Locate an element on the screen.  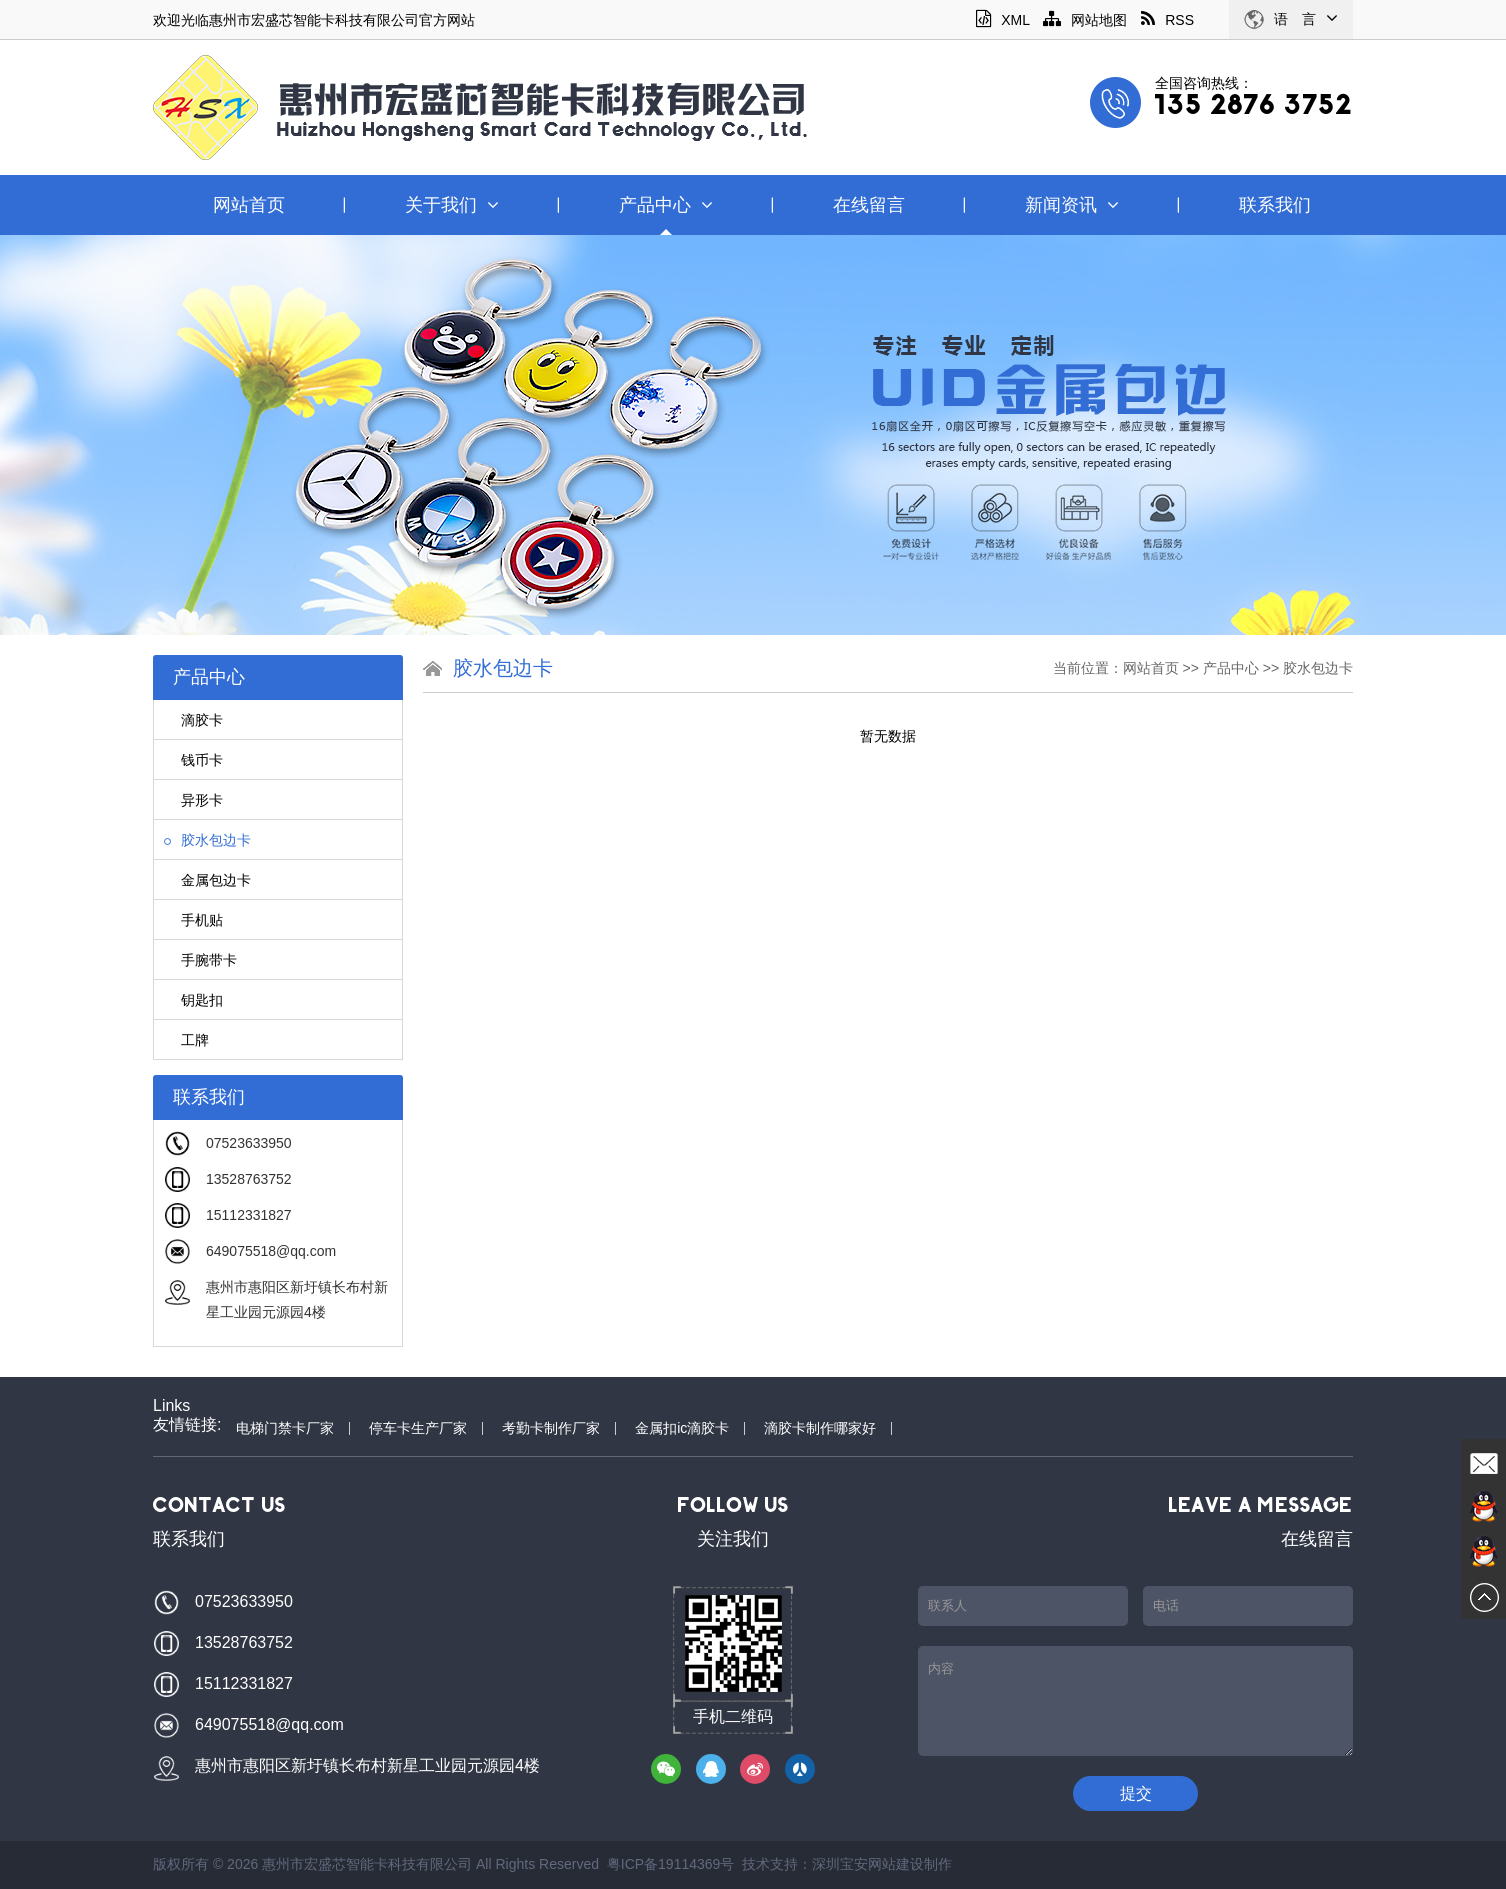
649075518@qq.com is located at coordinates (271, 1251).